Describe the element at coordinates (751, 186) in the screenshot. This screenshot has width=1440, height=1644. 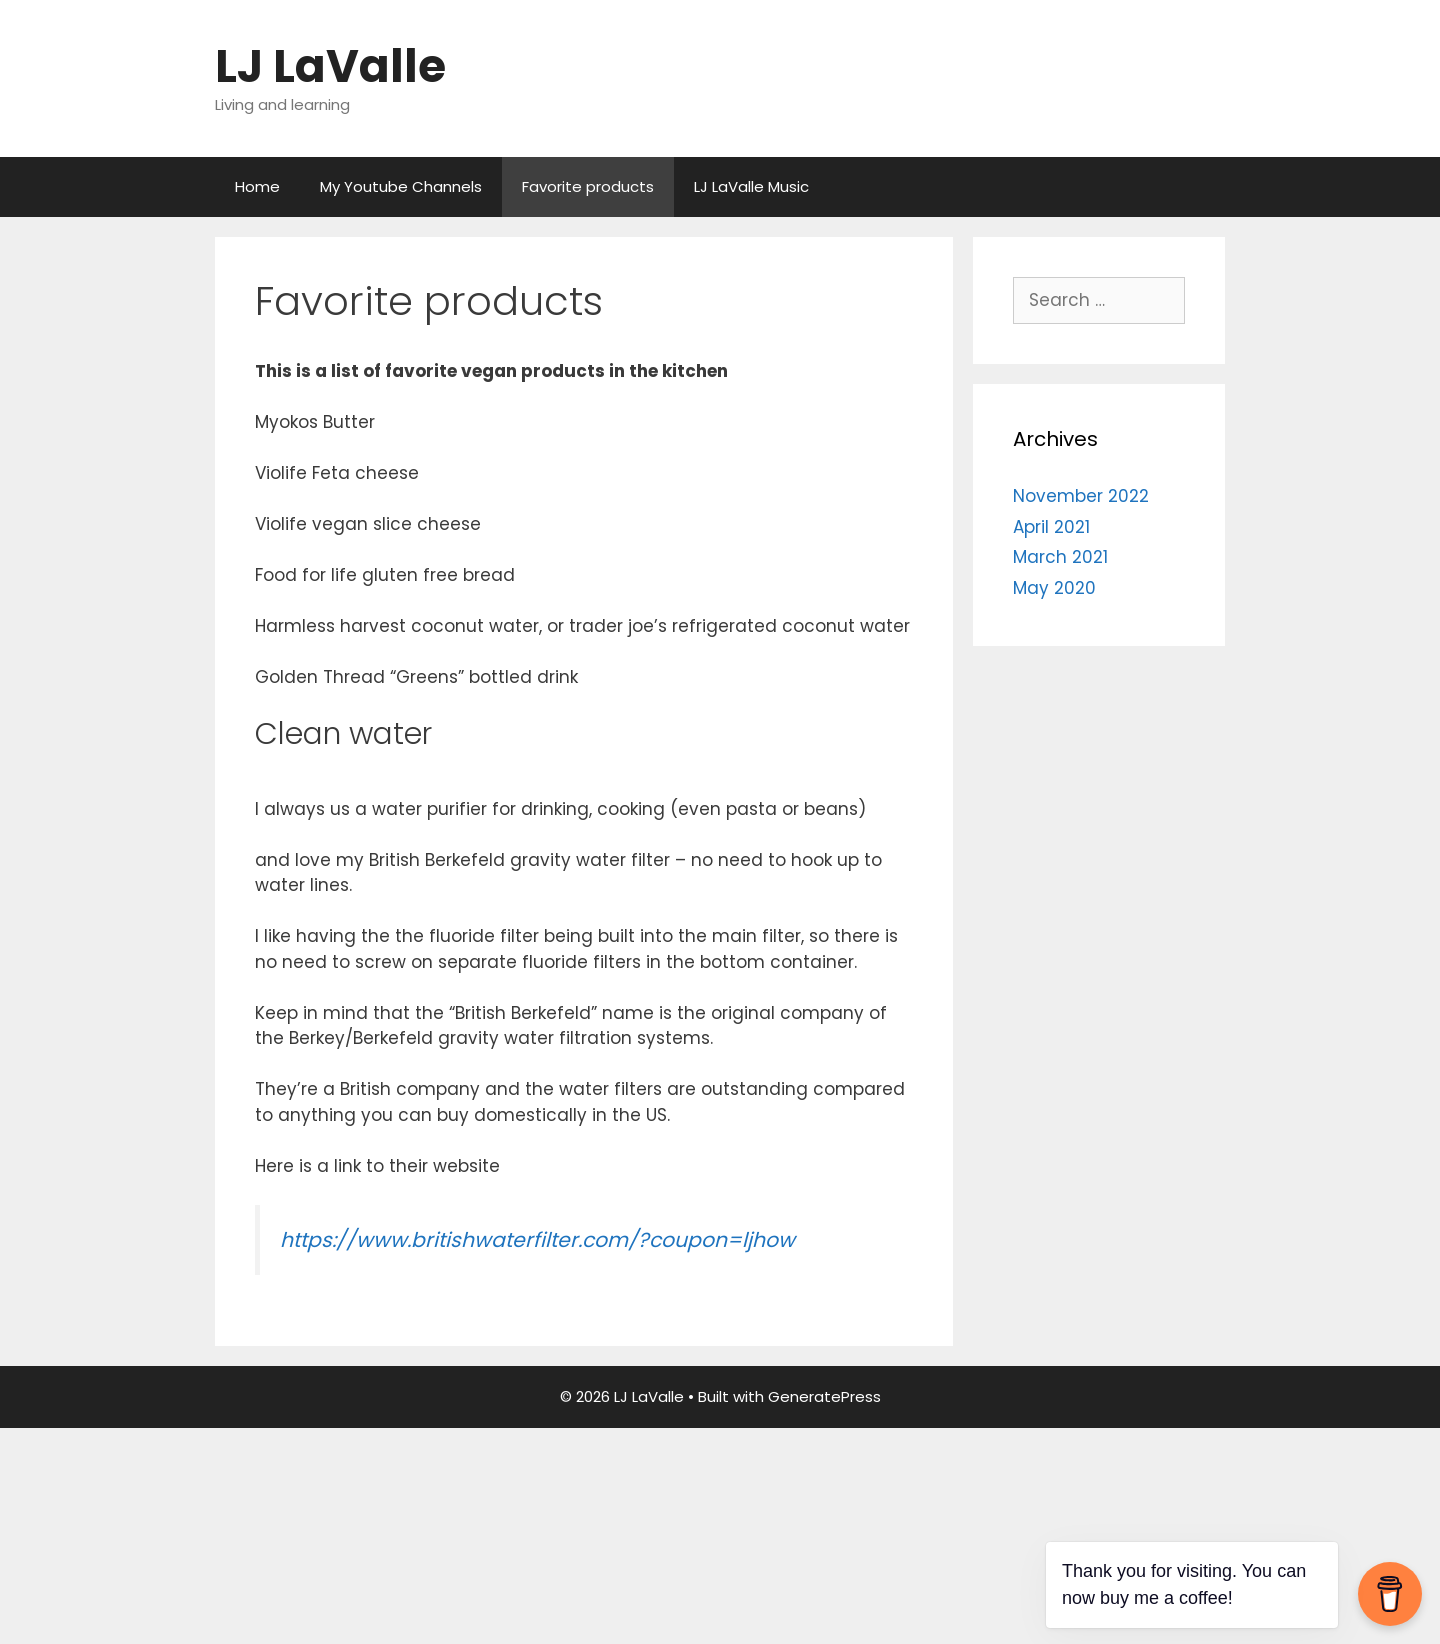
I see `LJ LaValle Music` at that location.